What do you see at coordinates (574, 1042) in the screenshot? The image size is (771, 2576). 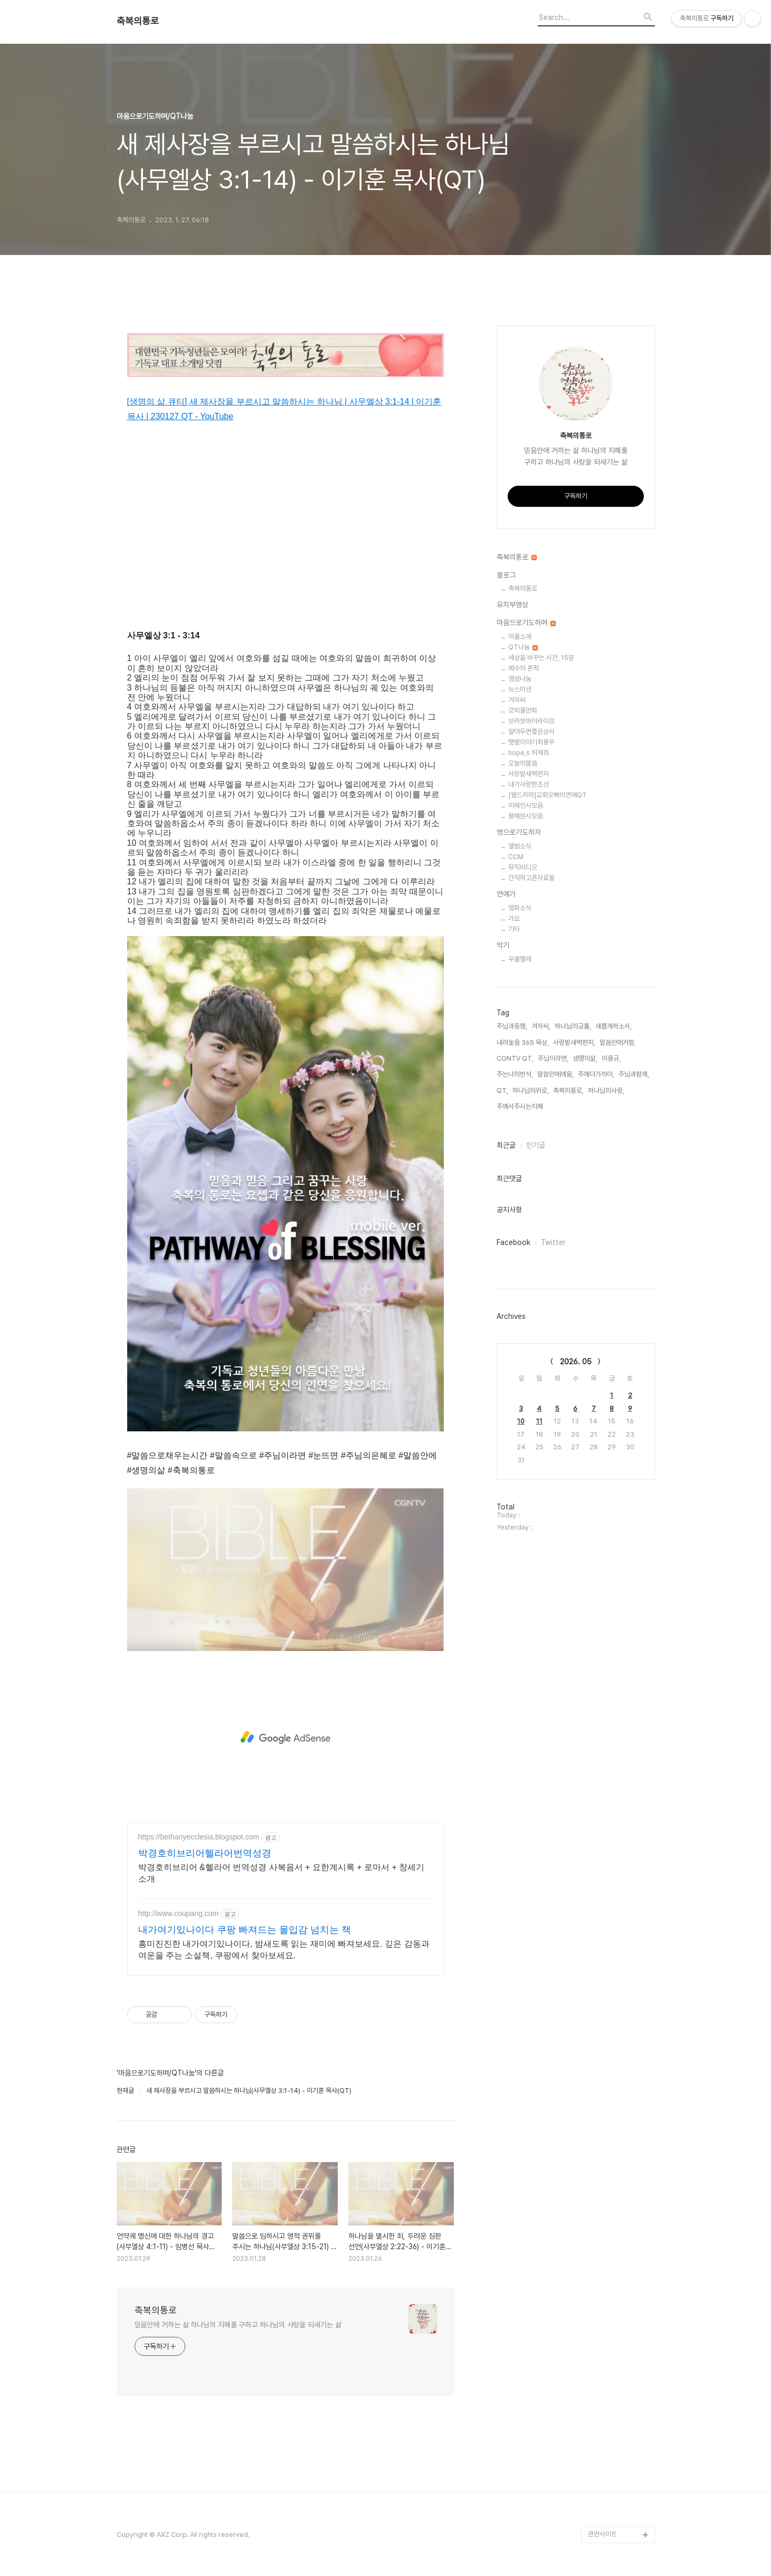 I see `사랑밭새벽편지,` at bounding box center [574, 1042].